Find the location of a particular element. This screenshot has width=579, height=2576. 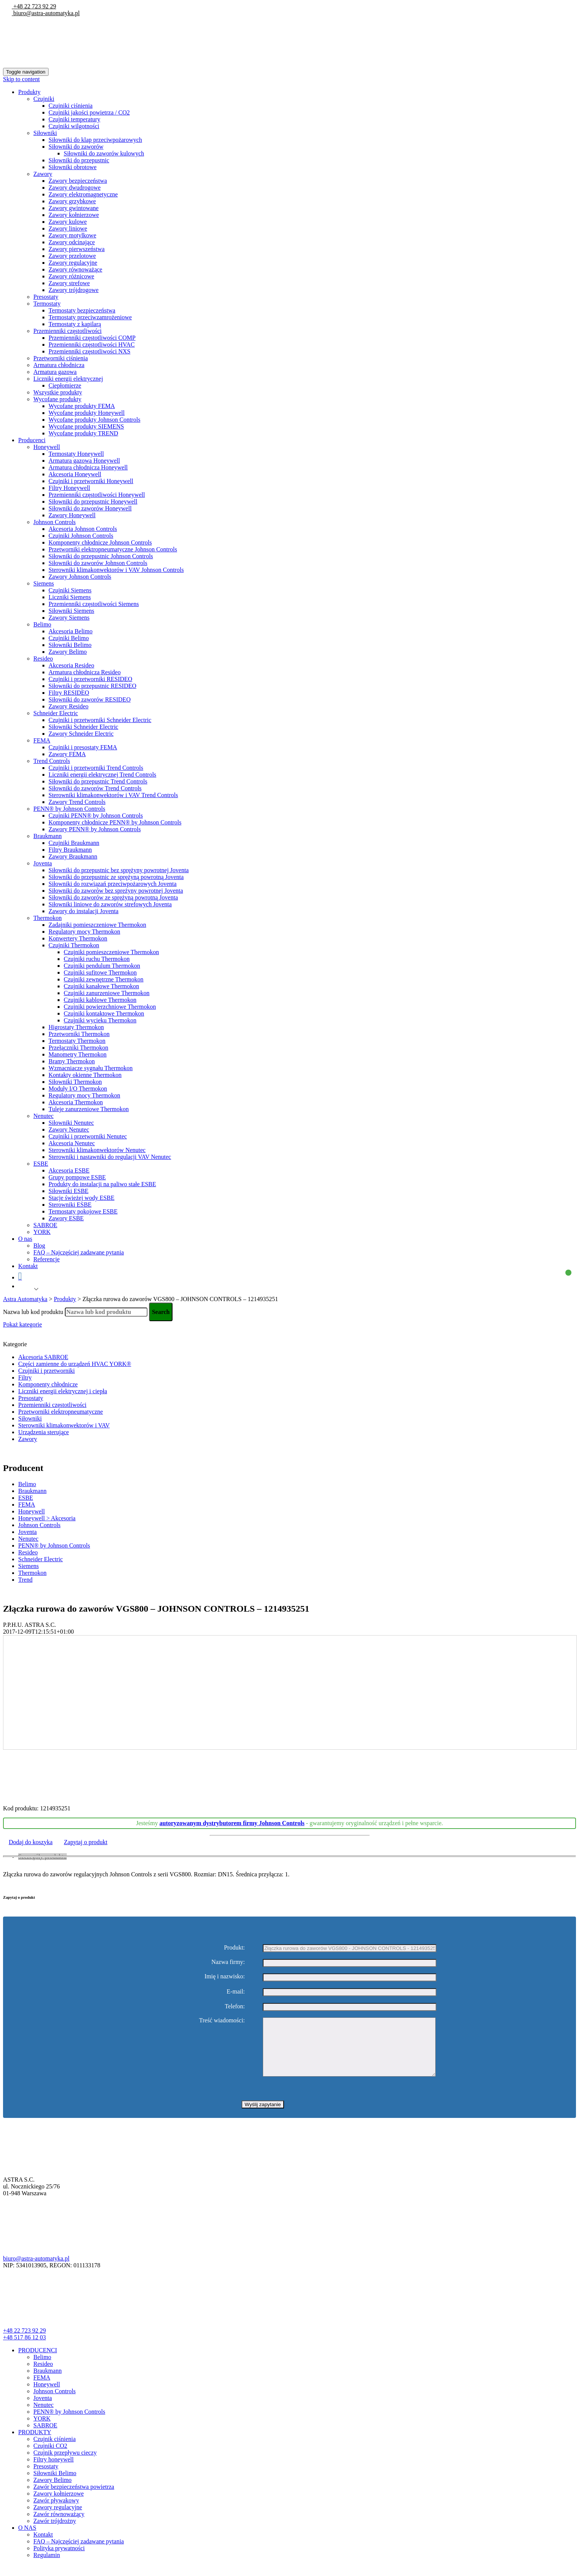

Zawory do instalacji Joventa is located at coordinates (83, 911).